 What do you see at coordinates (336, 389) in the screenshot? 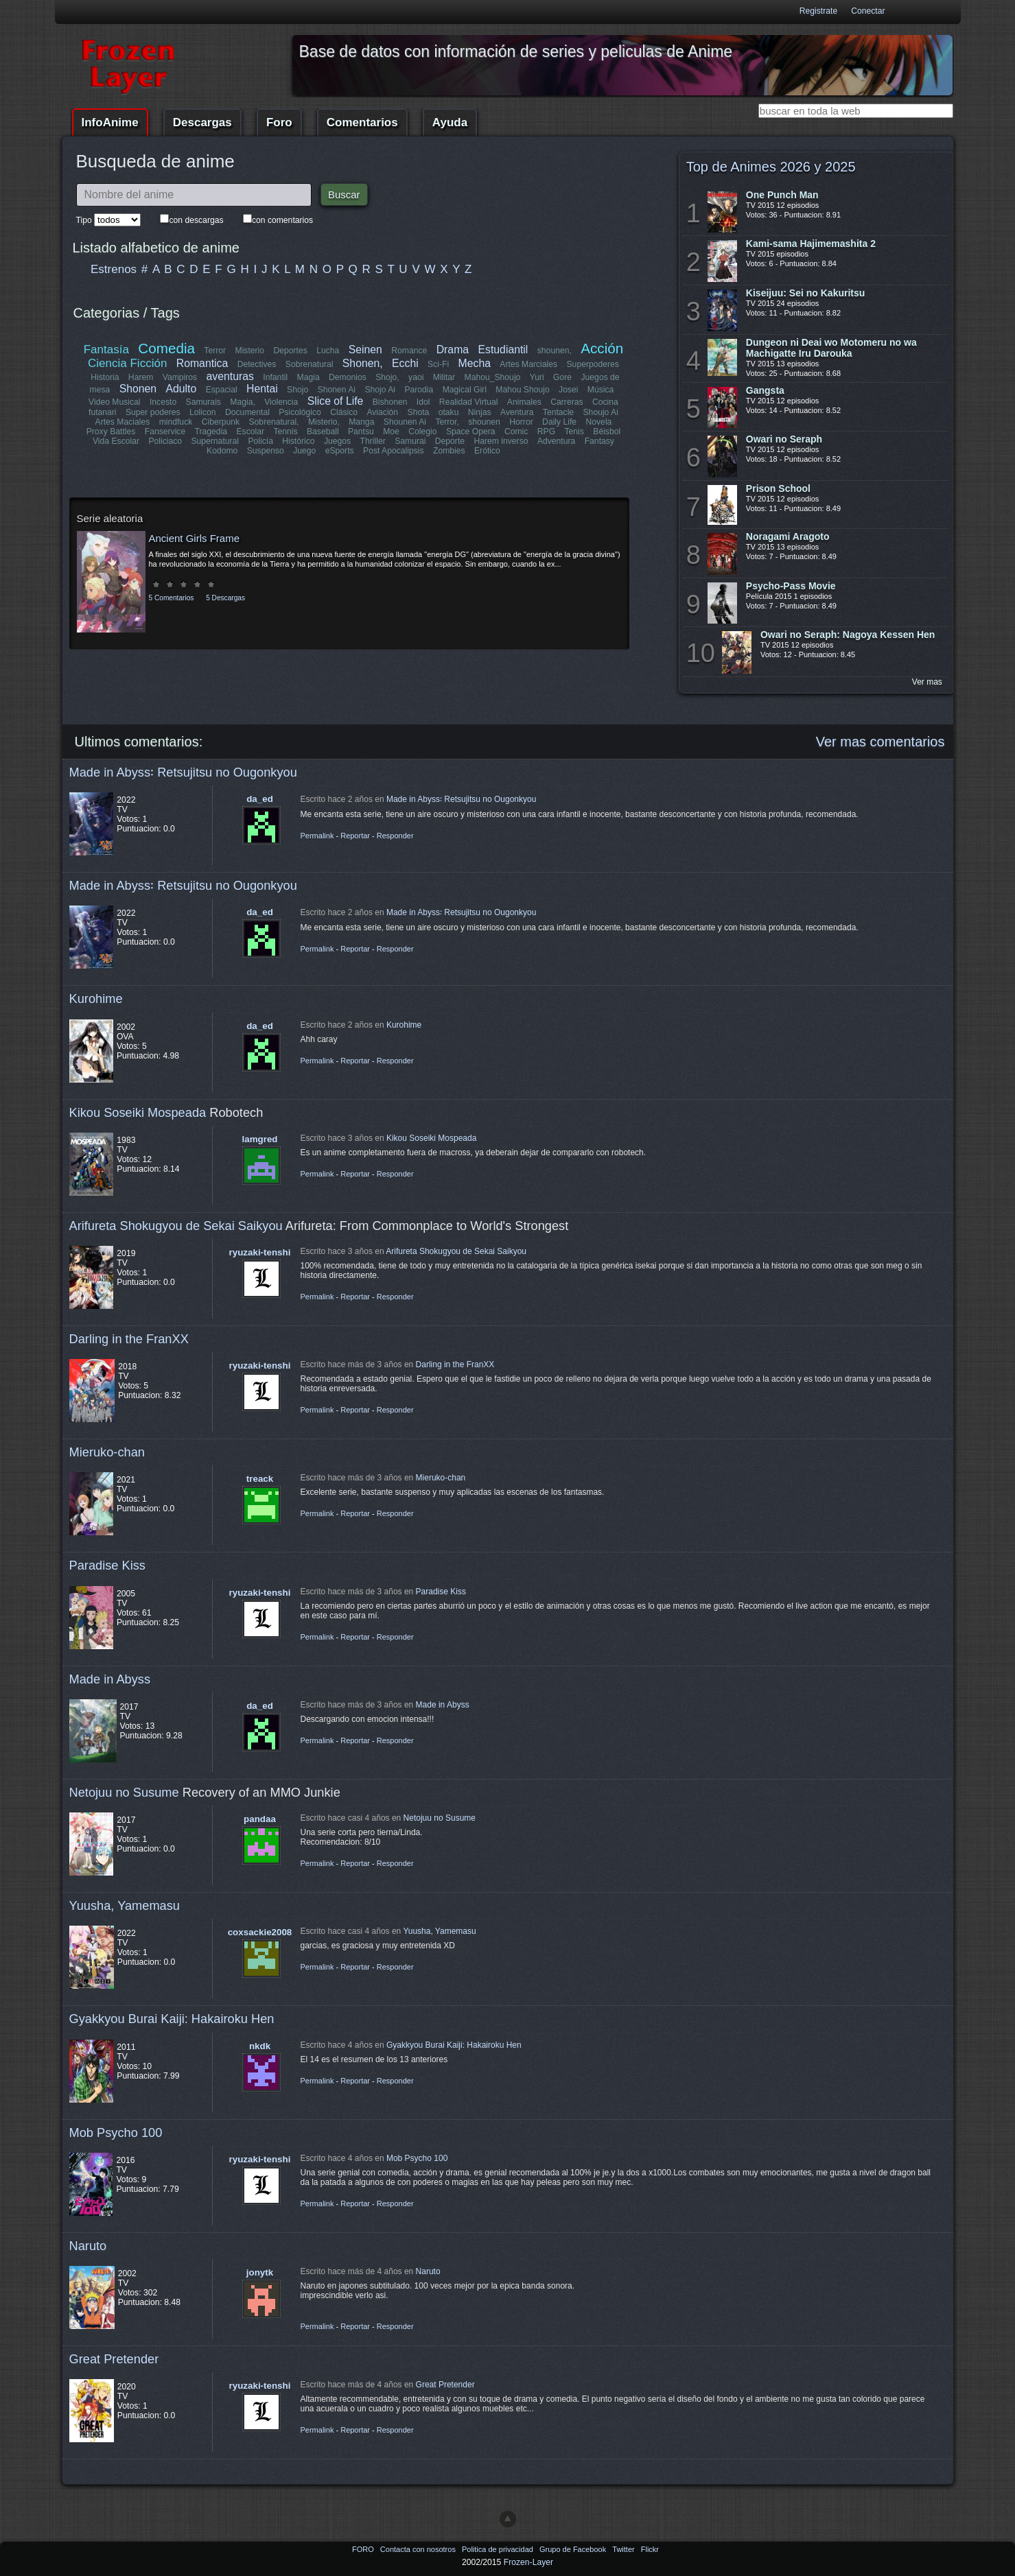
I see `Shonen Ai` at bounding box center [336, 389].